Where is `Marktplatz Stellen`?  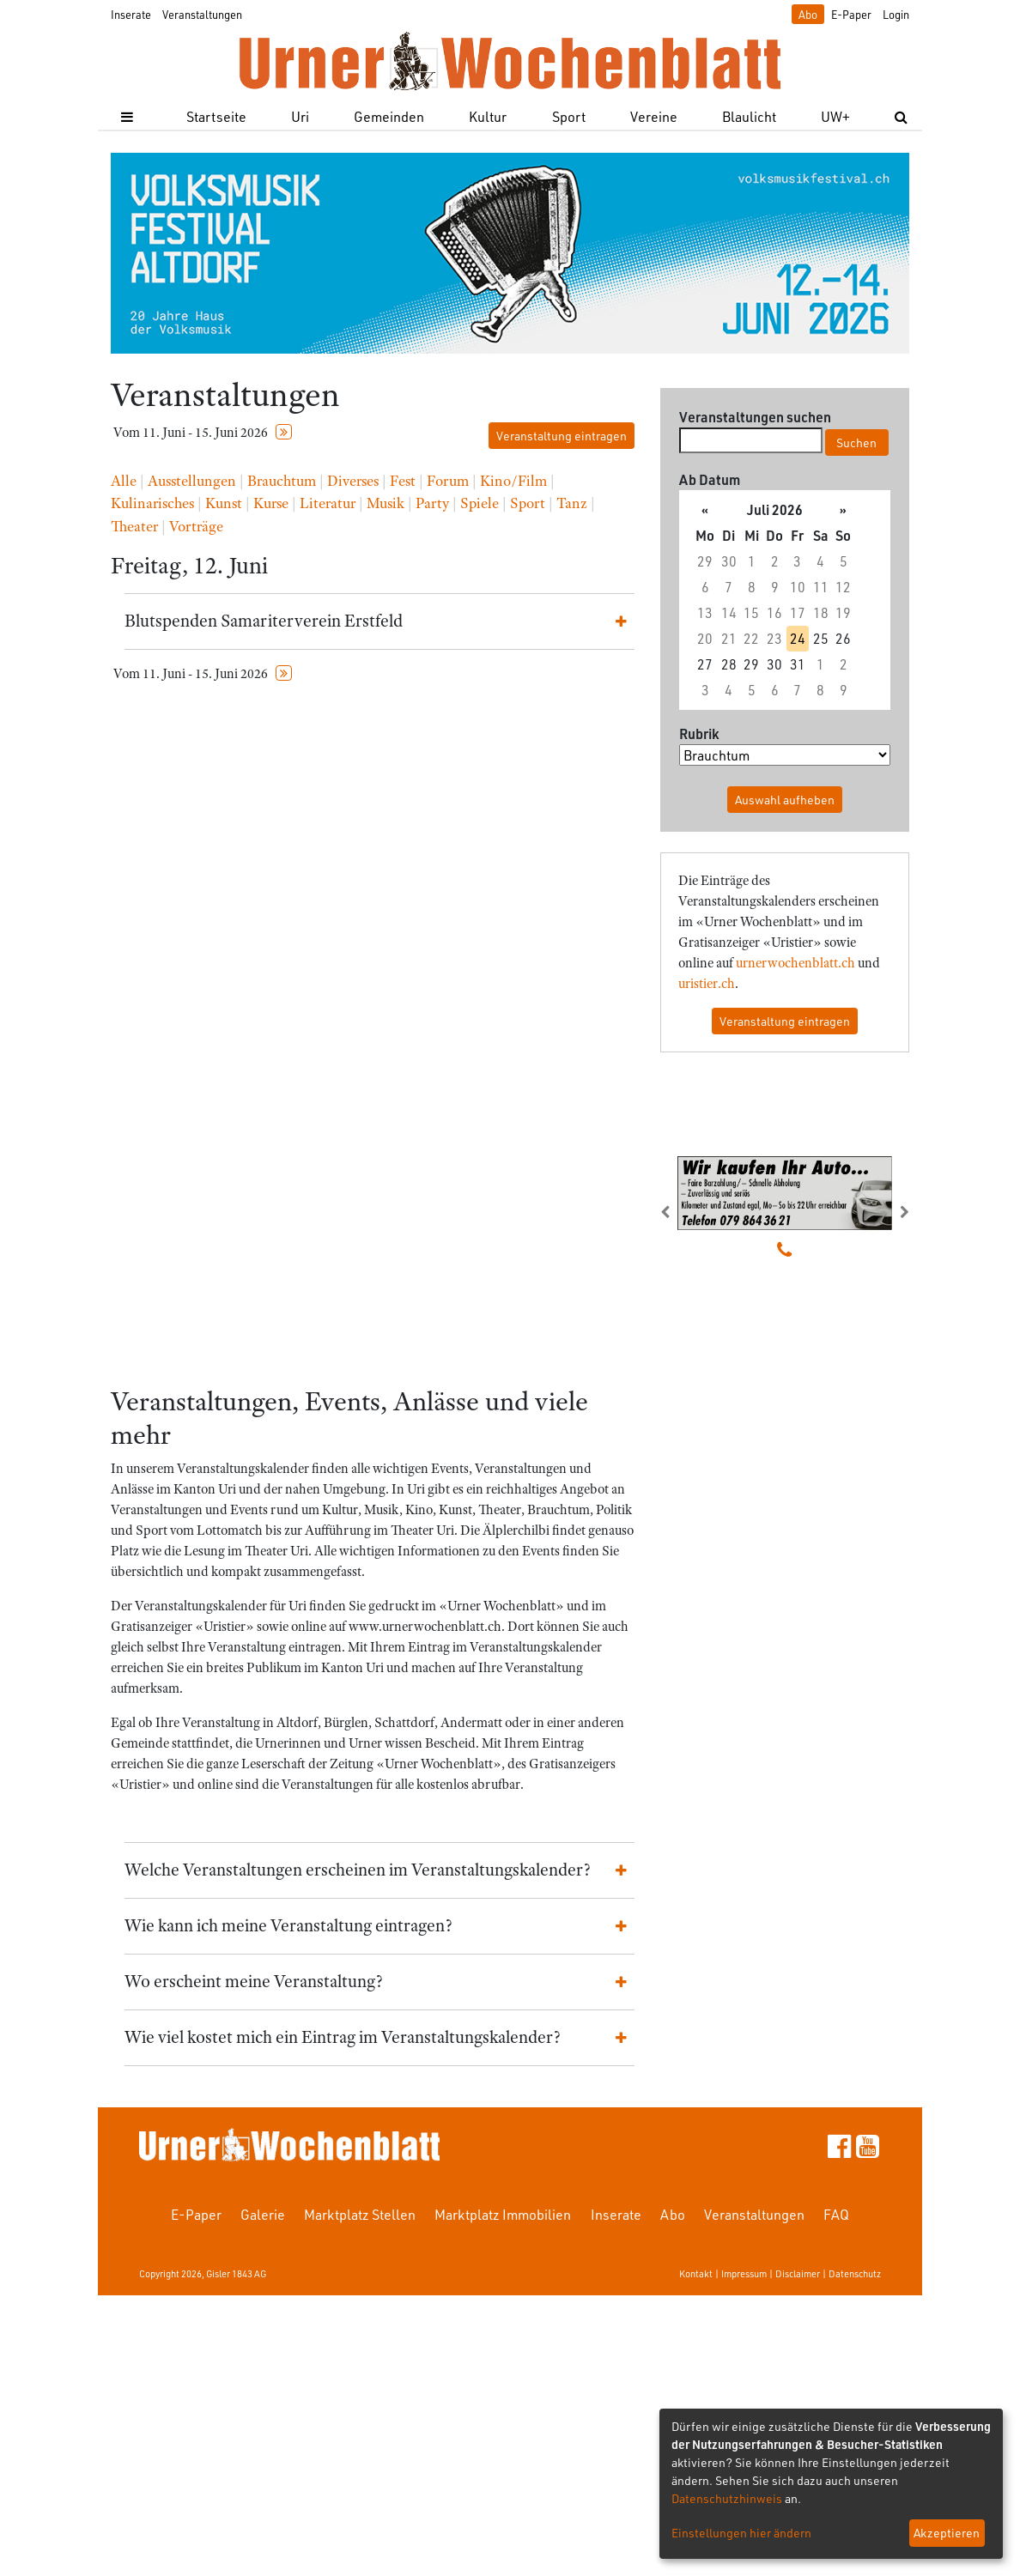 Marktplatz Stellen is located at coordinates (360, 2214).